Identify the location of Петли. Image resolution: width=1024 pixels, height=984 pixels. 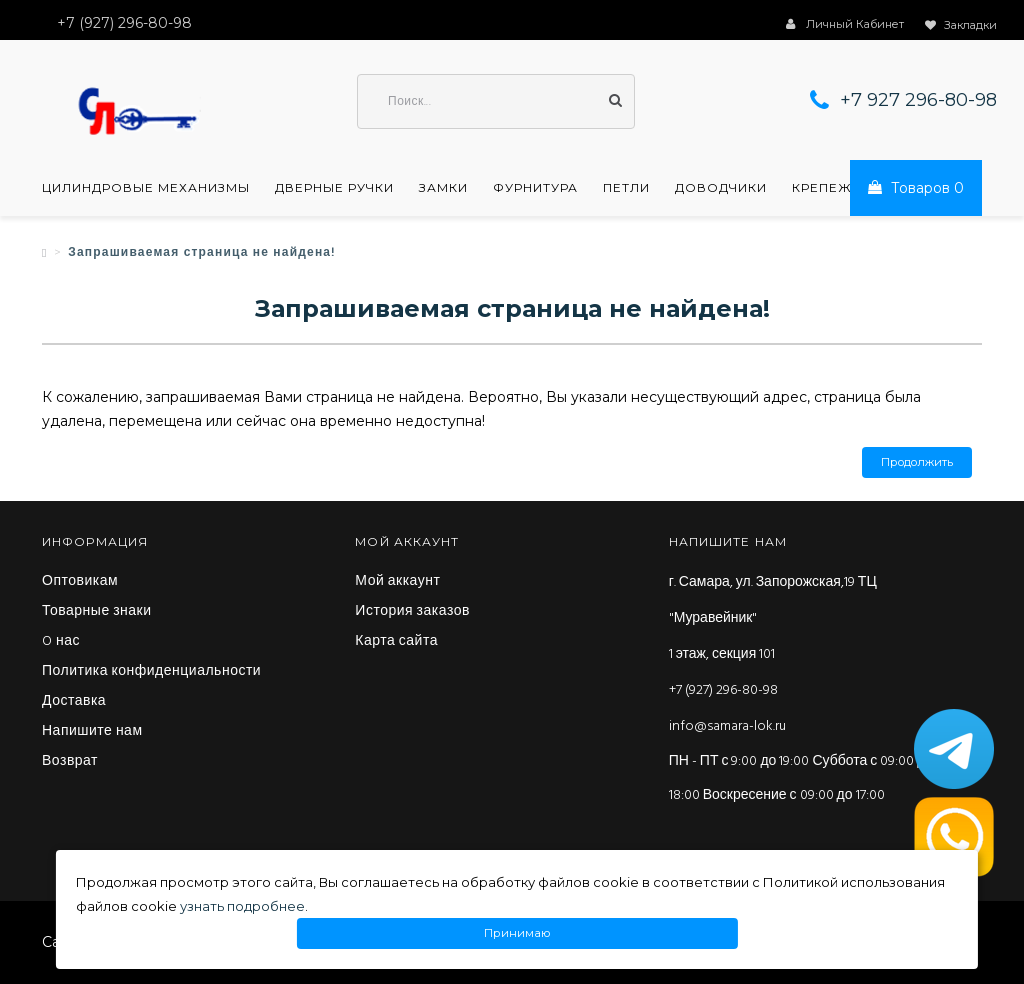
(626, 188).